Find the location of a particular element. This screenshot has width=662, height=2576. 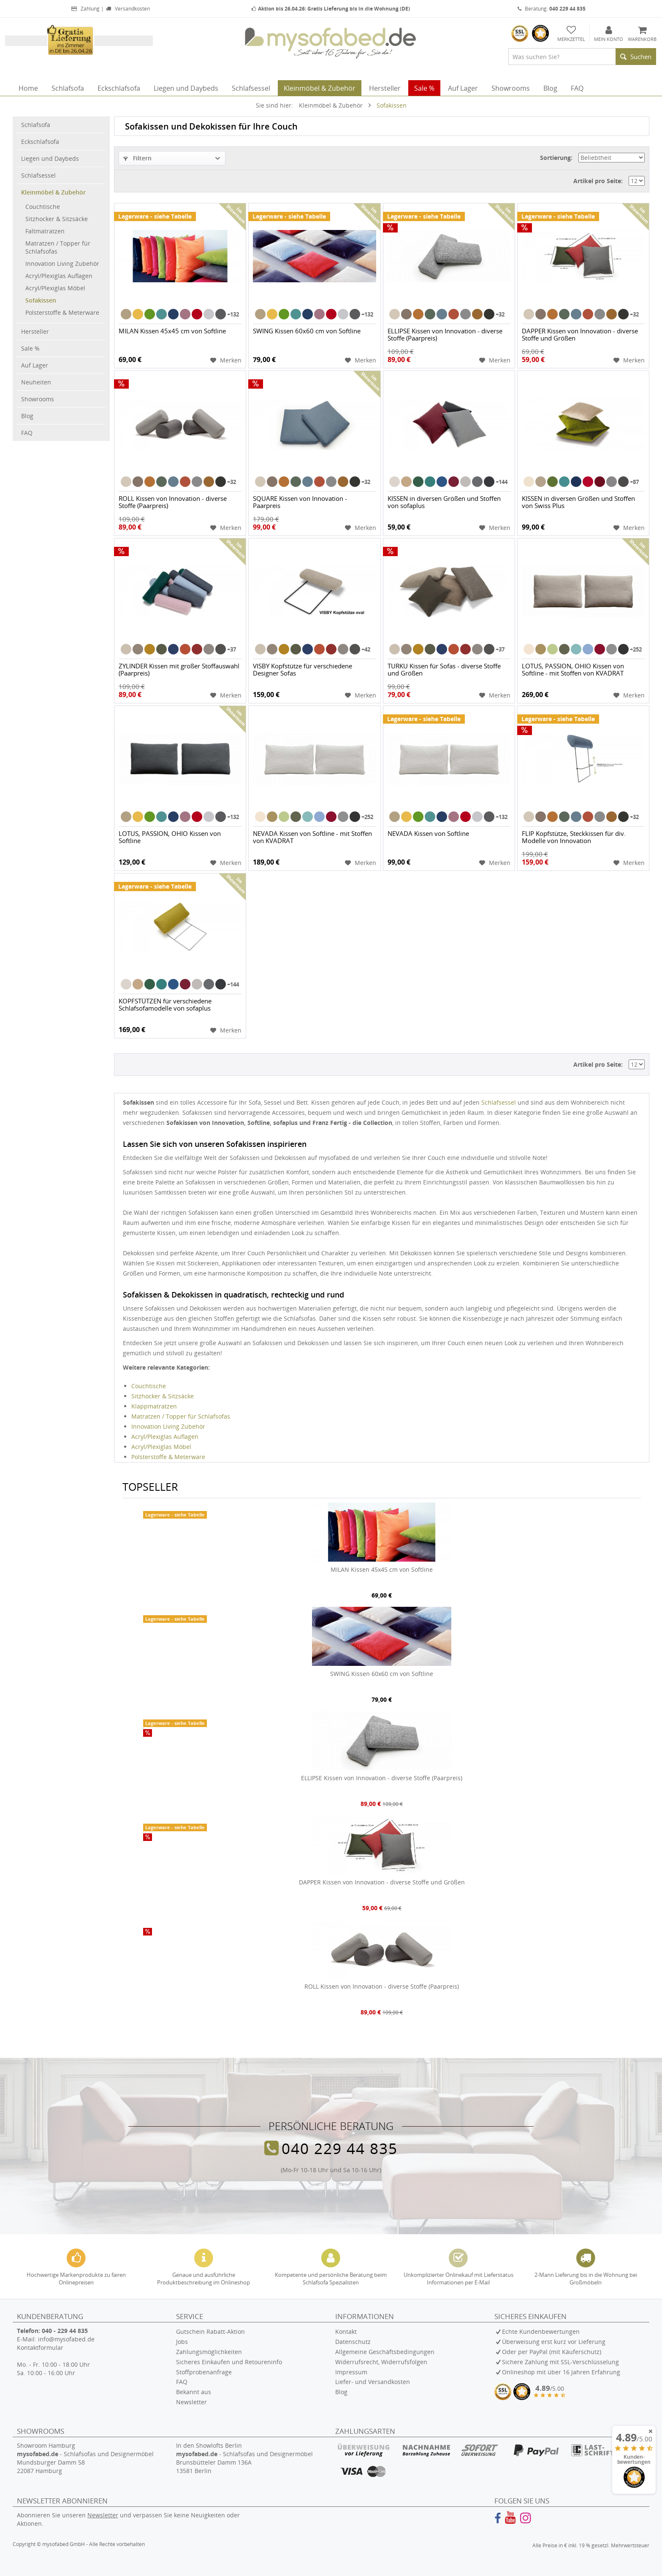

MILAN Kissen 45x45 cm von Softline is located at coordinates (172, 331).